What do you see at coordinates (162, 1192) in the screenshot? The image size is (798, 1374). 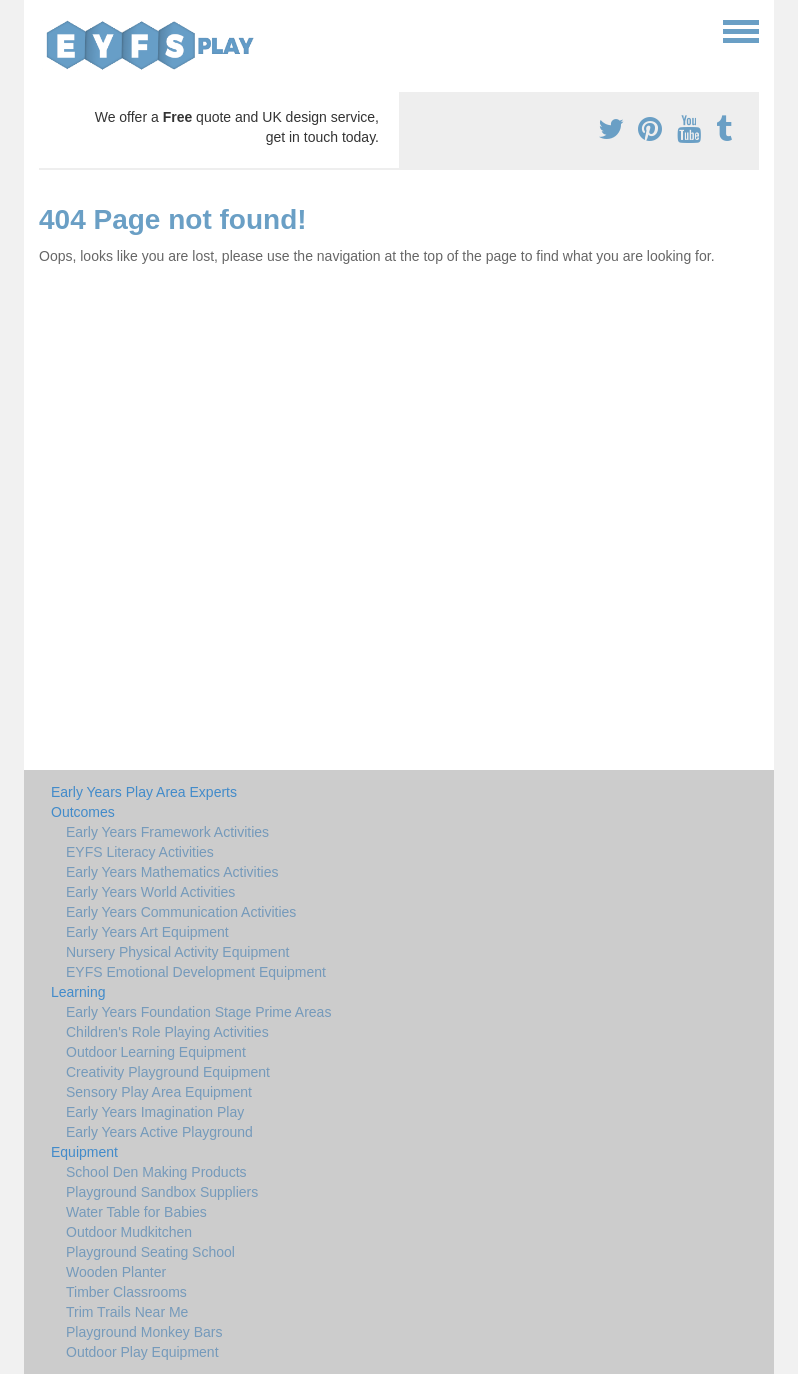 I see `Playground Sandbox Suppliers` at bounding box center [162, 1192].